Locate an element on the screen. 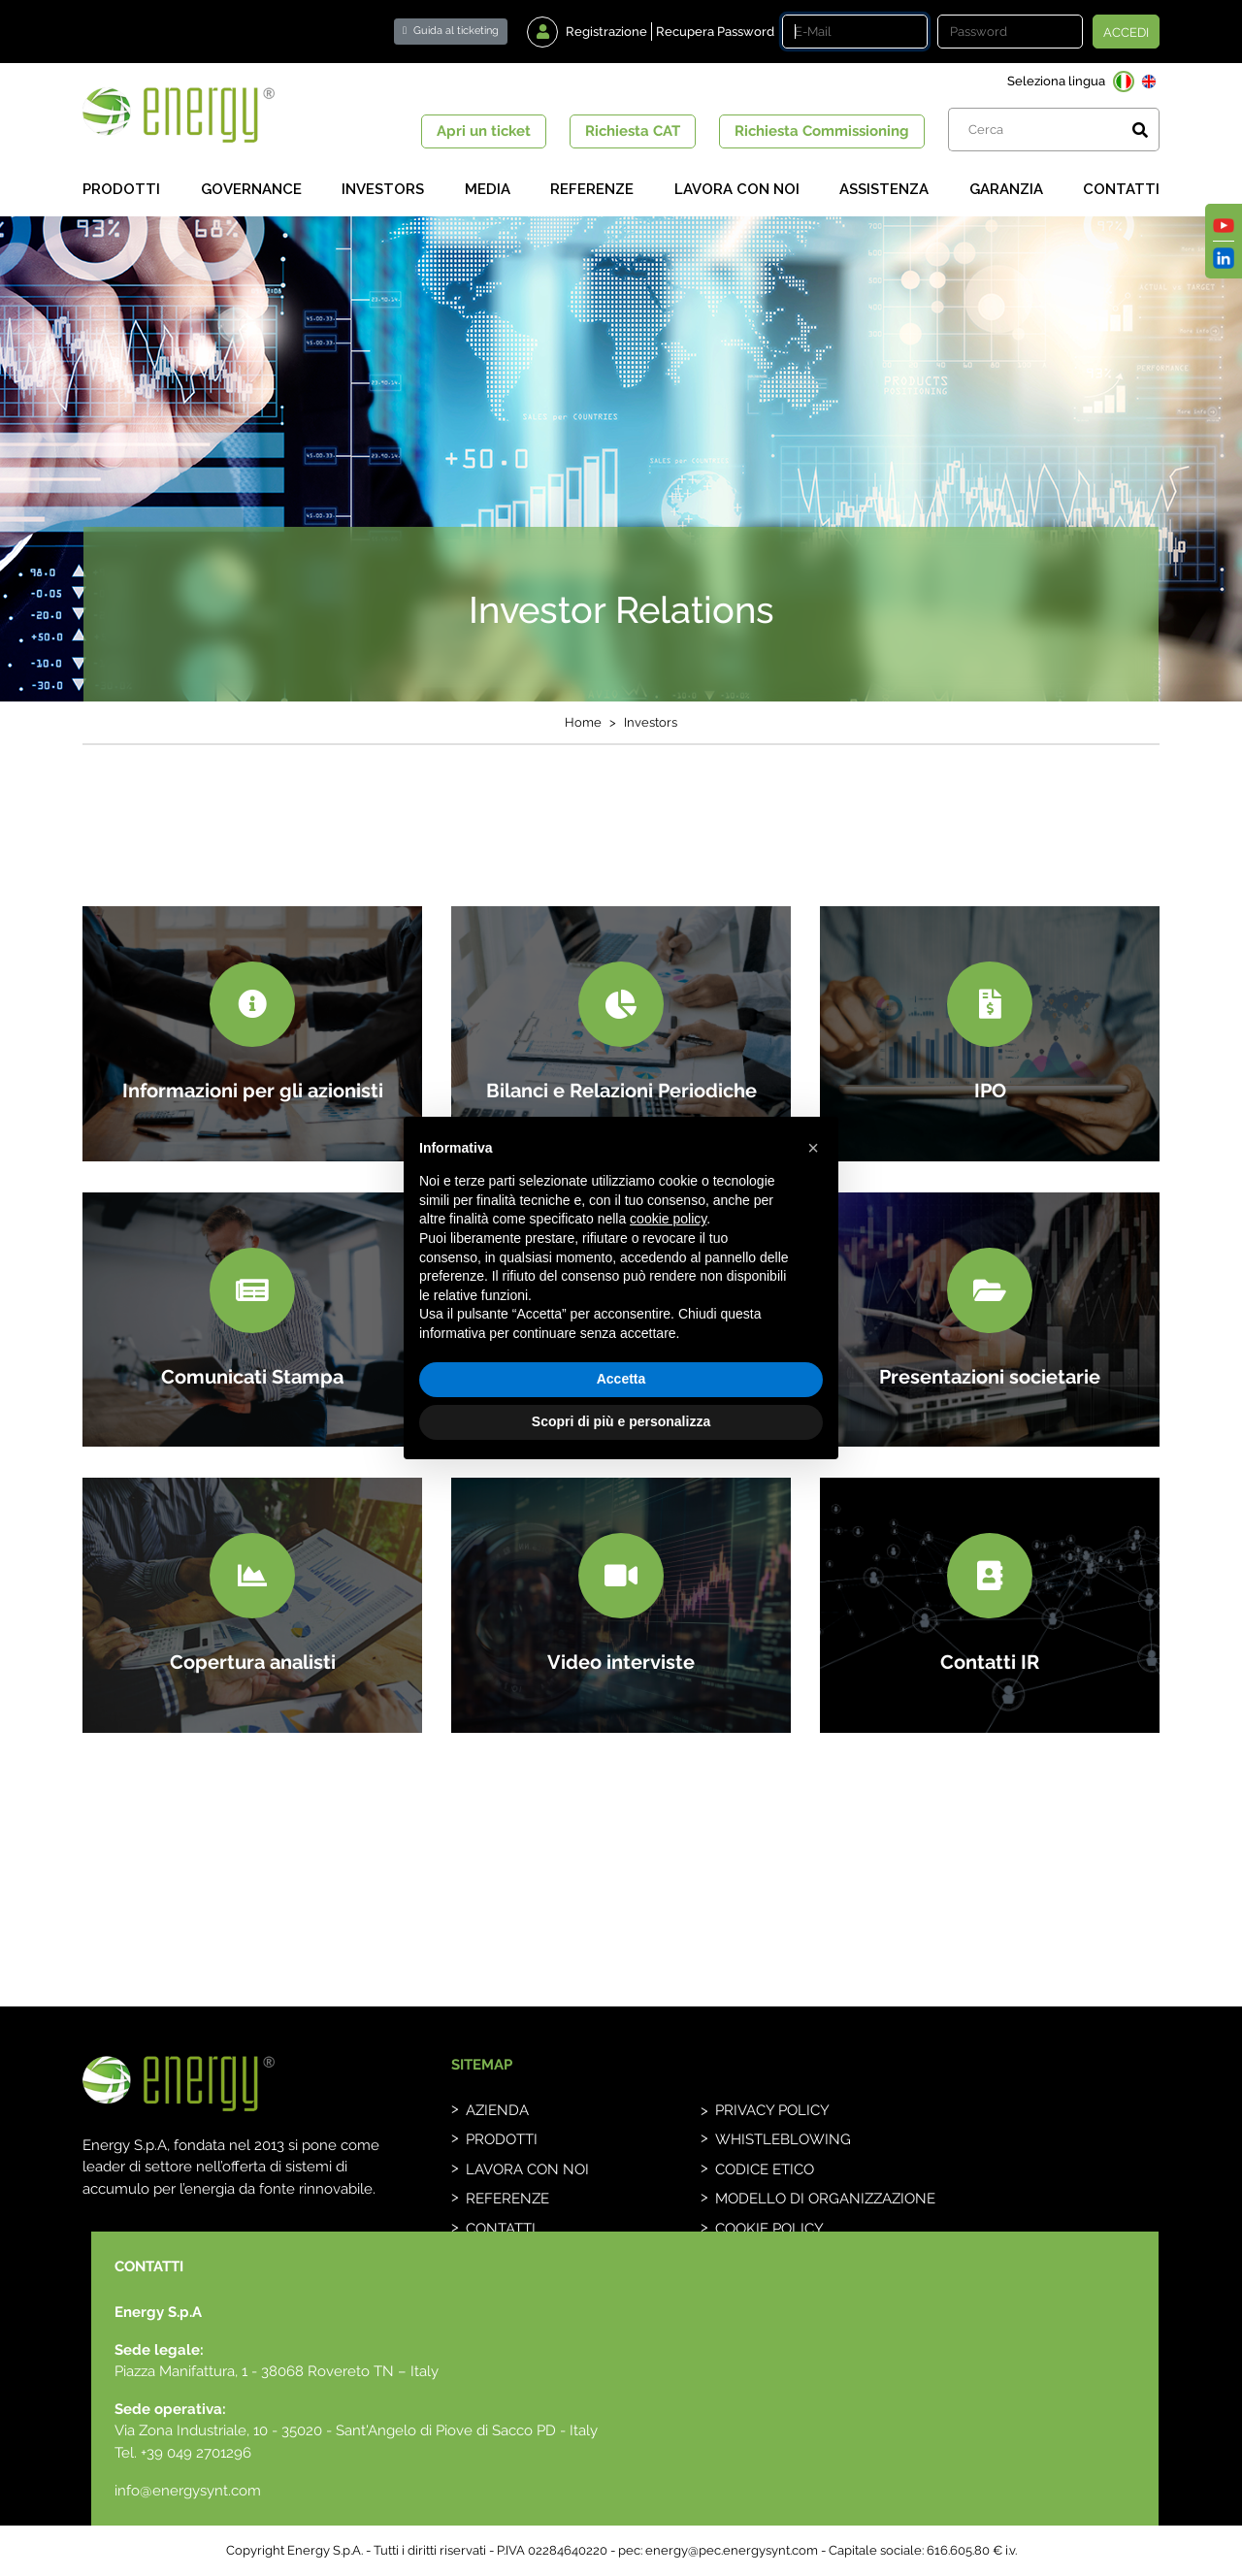  [button] is located at coordinates (813, 1147).